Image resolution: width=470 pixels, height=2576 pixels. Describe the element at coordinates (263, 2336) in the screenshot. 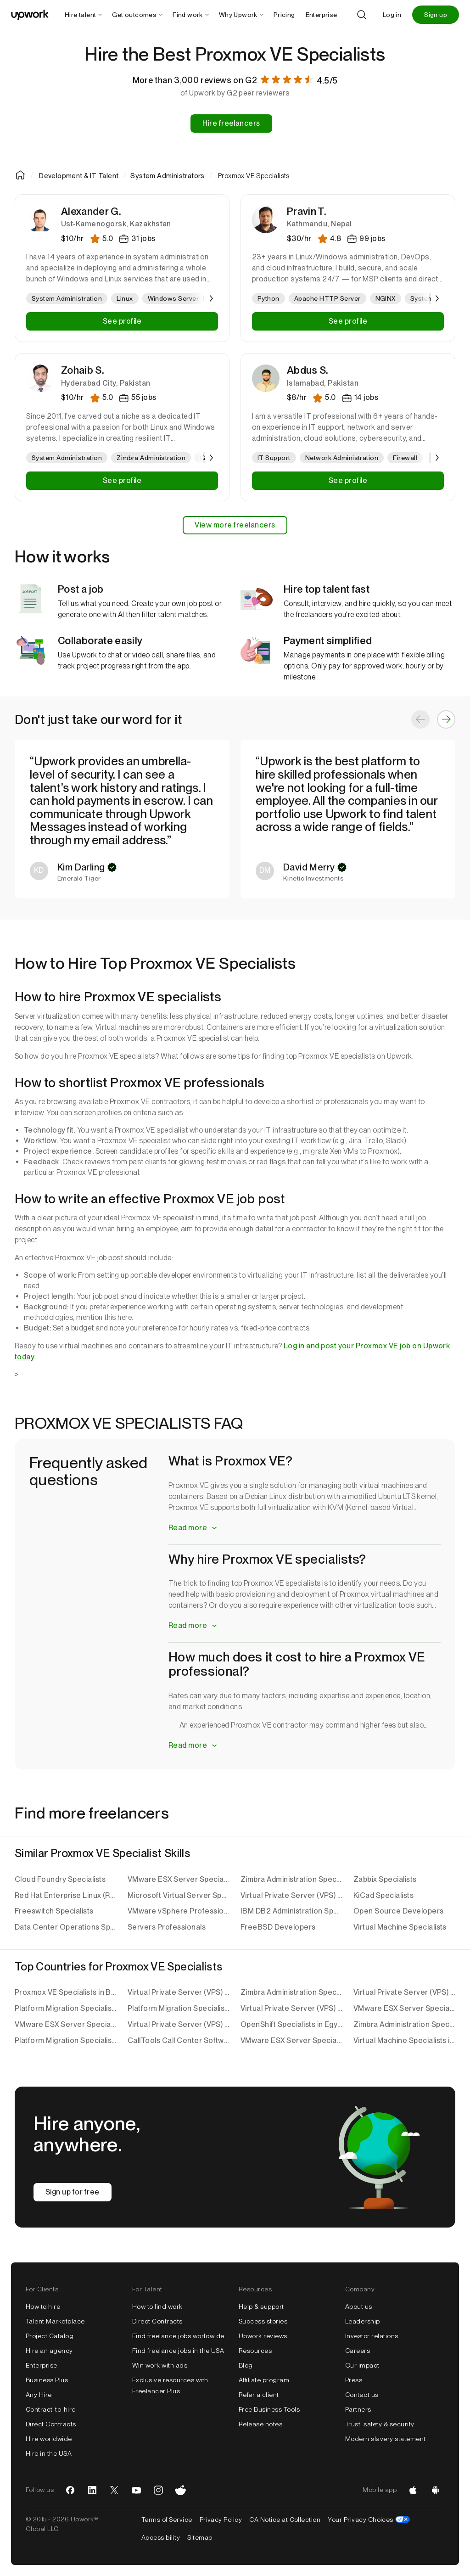

I see `Upwork reviews` at that location.